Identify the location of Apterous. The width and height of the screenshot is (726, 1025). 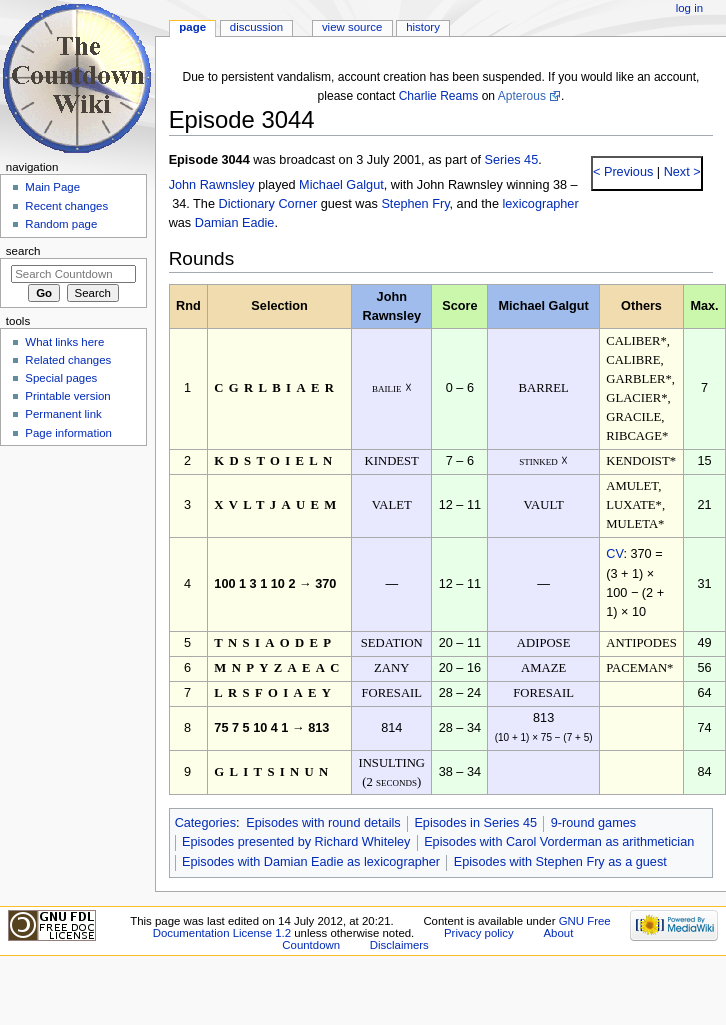
(522, 96).